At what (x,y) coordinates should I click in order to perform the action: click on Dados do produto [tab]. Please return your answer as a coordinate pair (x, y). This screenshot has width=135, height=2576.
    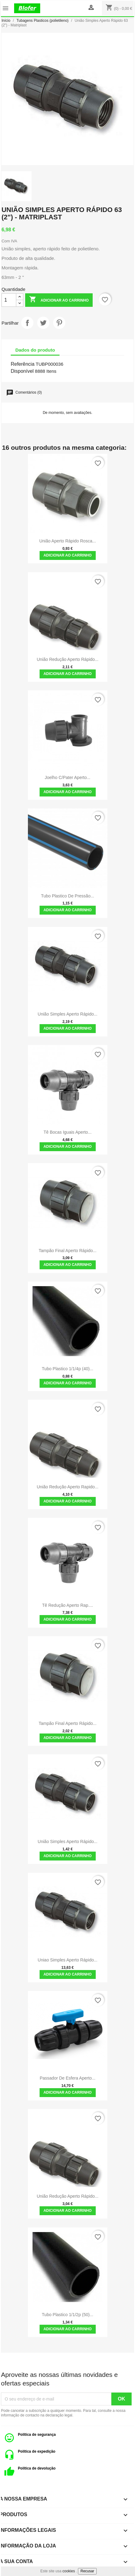
    Looking at the image, I should click on (35, 350).